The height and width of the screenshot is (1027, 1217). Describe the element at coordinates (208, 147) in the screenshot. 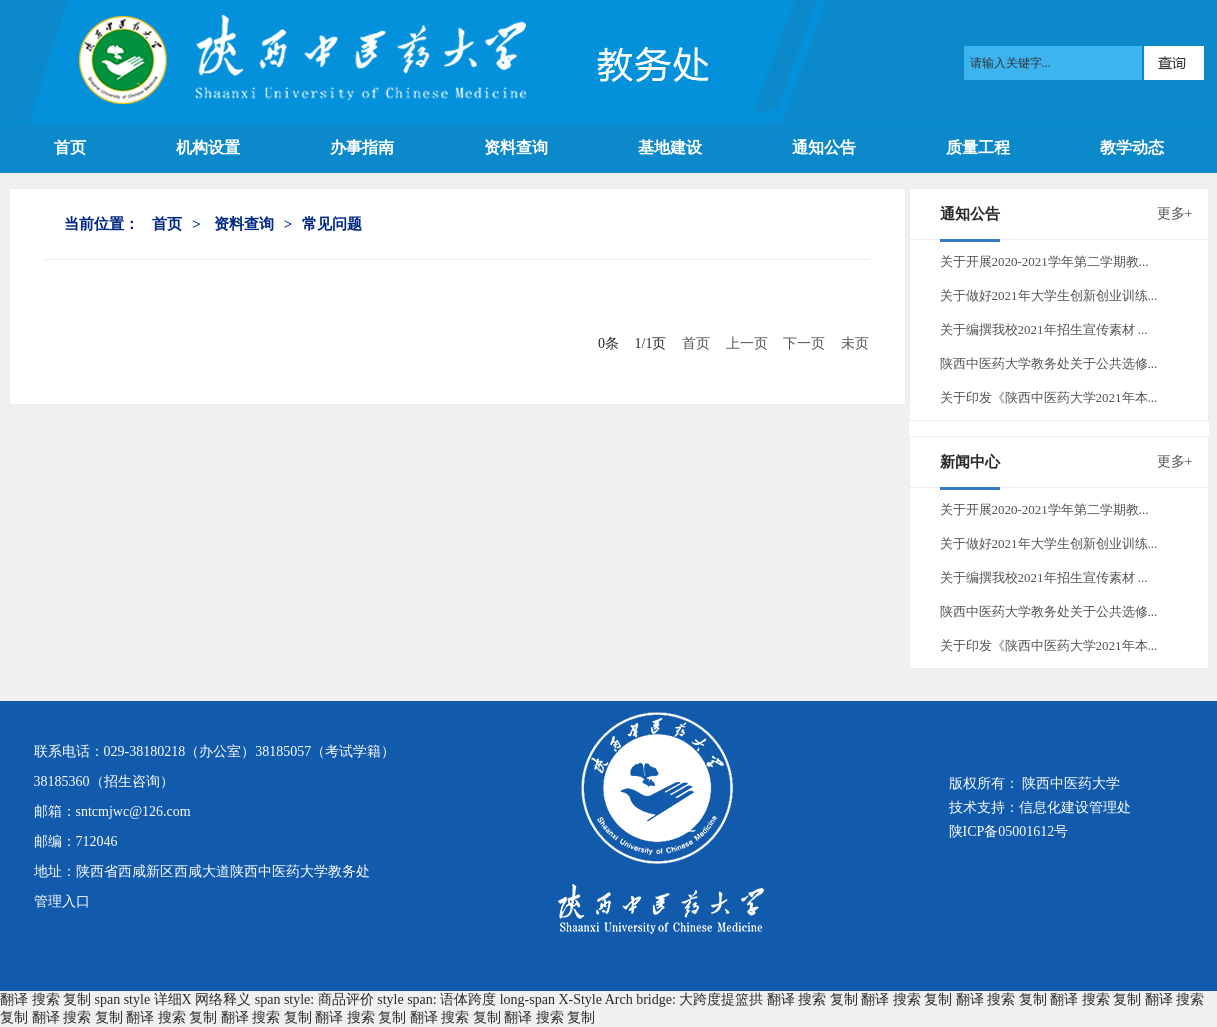

I see `机构设置` at that location.